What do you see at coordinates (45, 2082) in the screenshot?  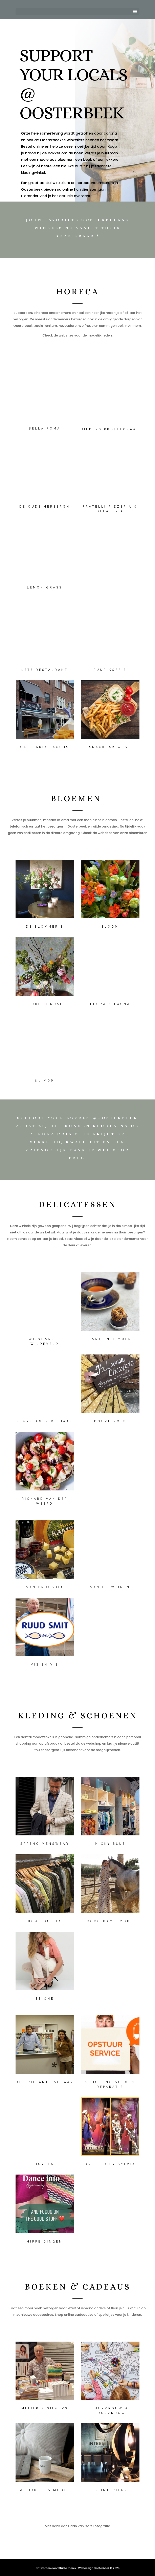 I see `de briljante schaar` at bounding box center [45, 2082].